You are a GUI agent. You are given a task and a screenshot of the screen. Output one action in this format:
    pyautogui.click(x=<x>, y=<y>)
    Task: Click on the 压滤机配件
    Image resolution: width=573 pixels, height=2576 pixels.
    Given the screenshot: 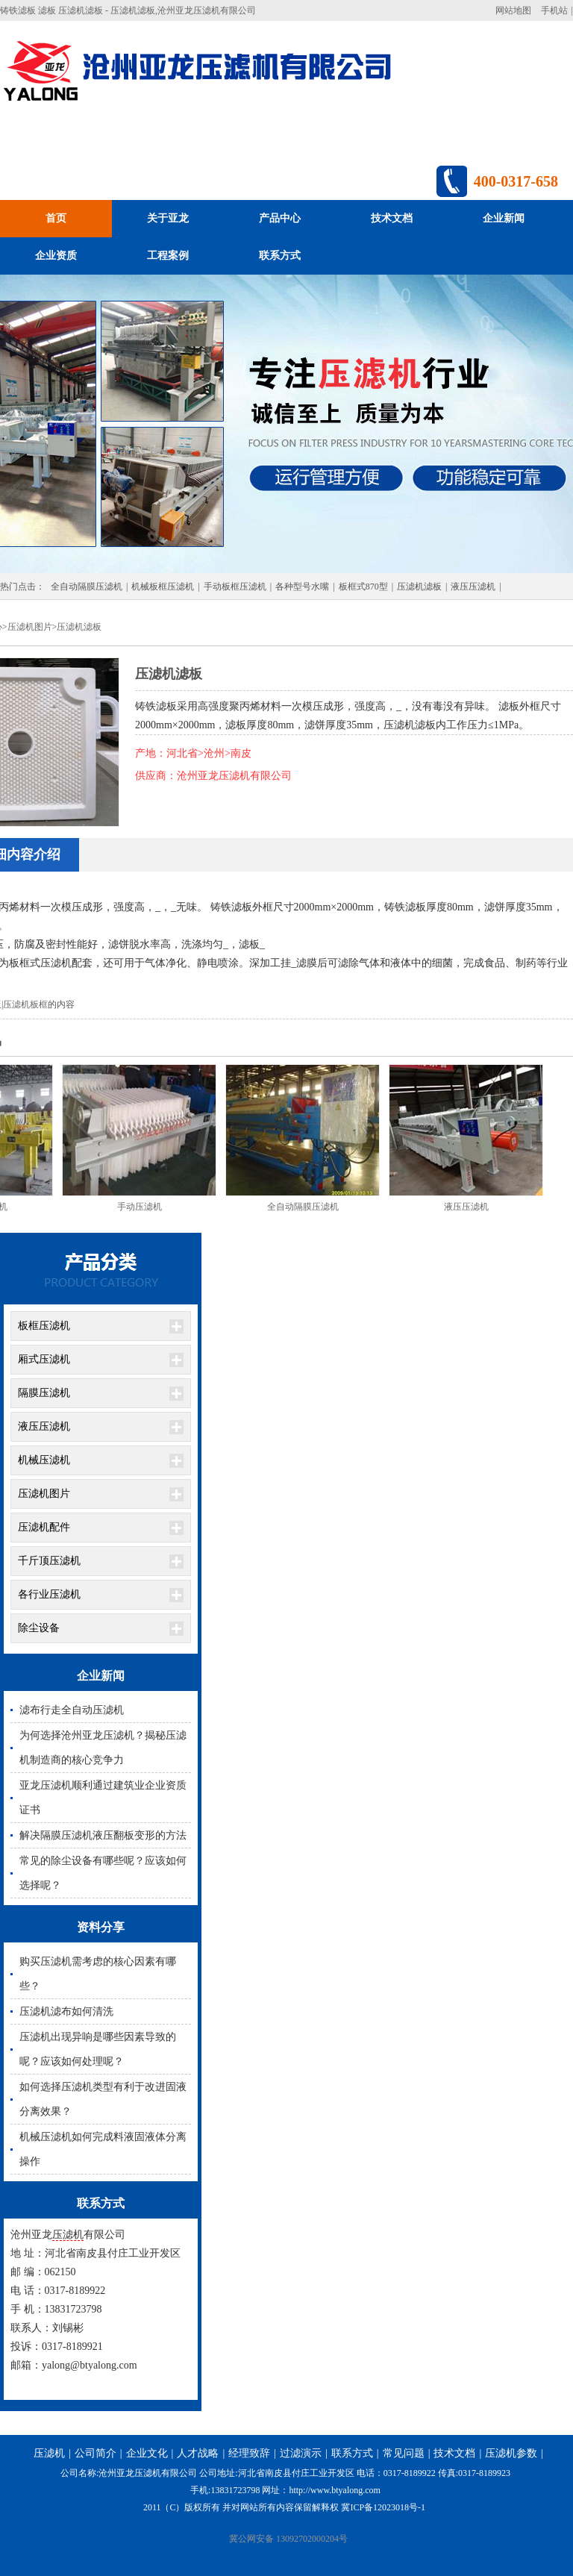 What is the action you would take?
    pyautogui.click(x=44, y=1527)
    